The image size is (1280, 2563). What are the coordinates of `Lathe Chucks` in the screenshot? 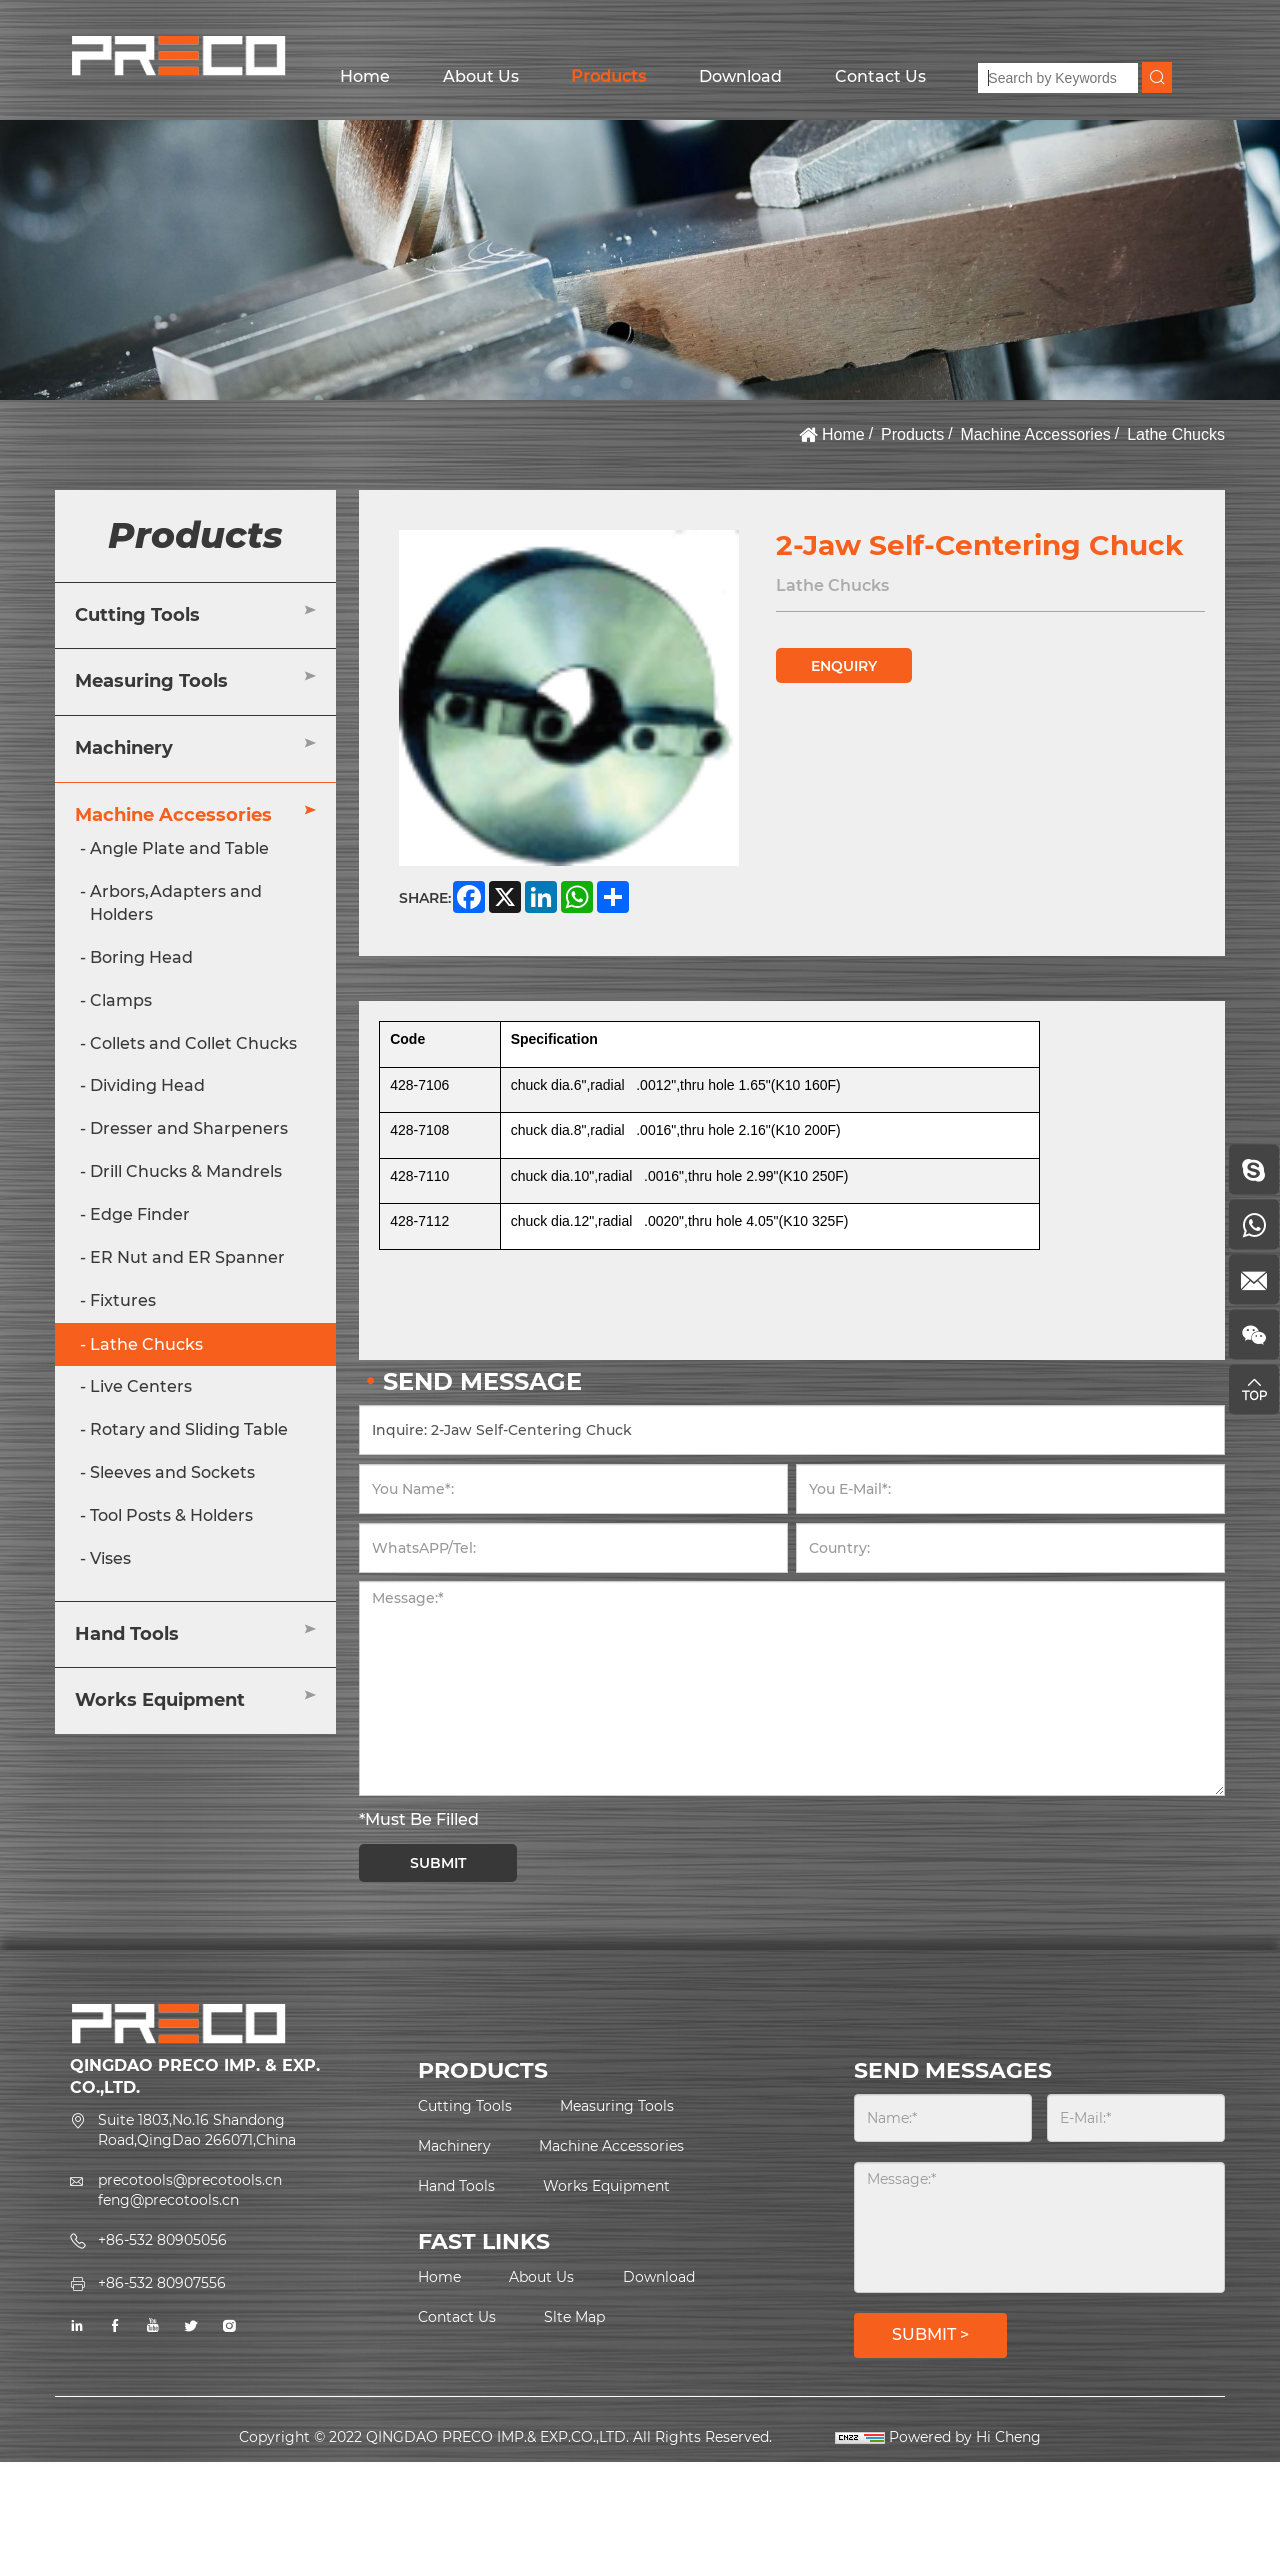 It's located at (1176, 434).